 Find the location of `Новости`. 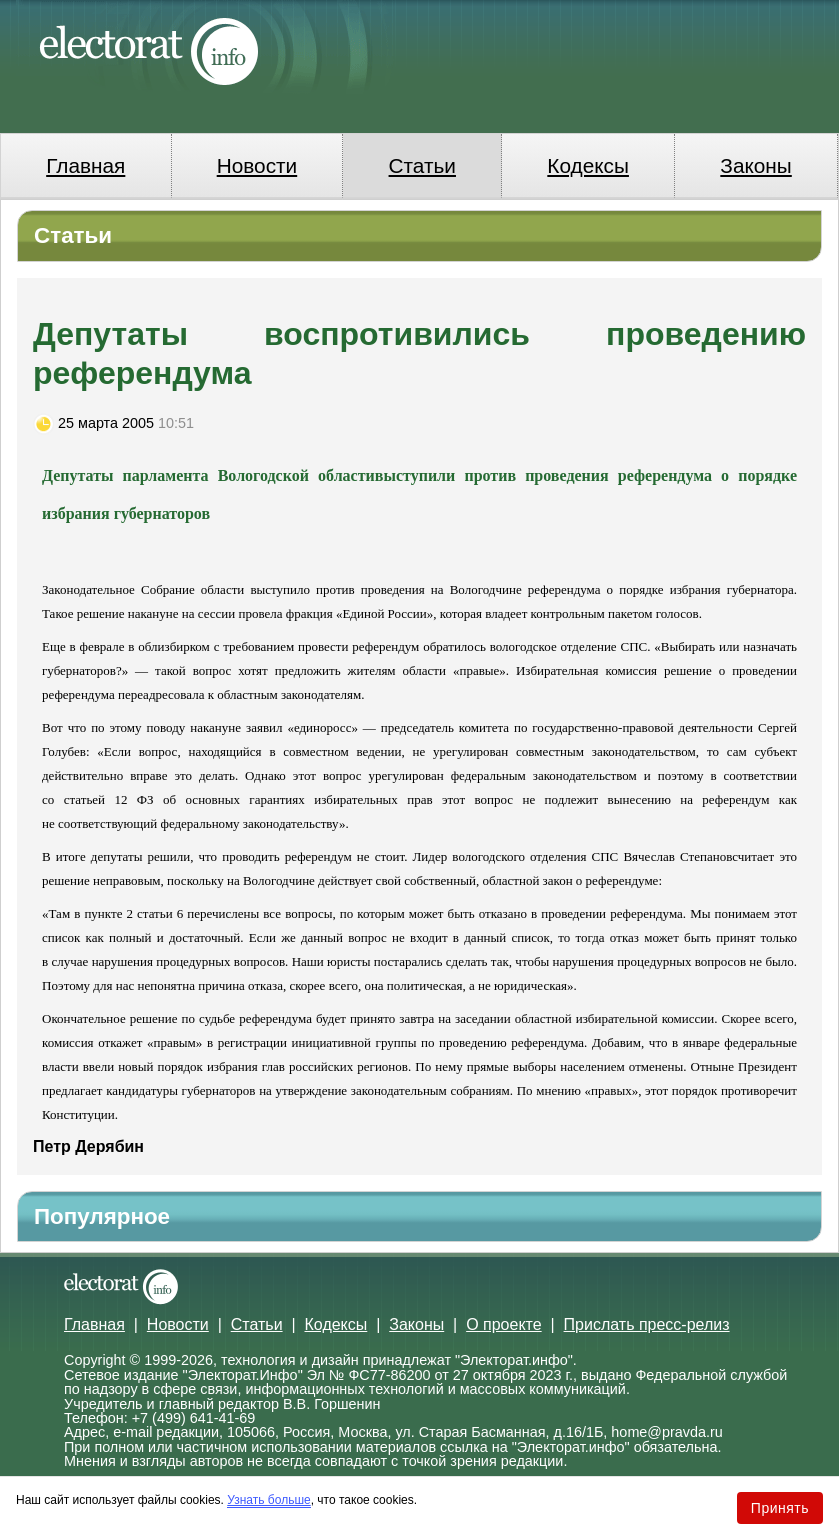

Новости is located at coordinates (257, 165).